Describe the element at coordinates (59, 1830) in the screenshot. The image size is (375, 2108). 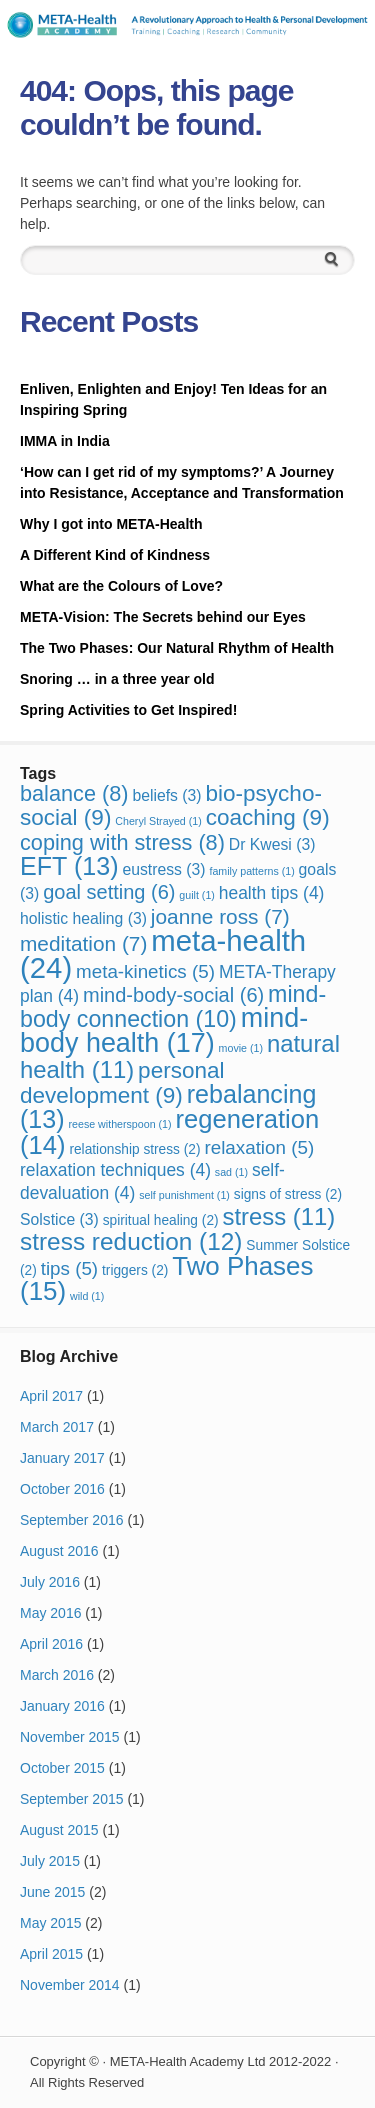
I see `August 2015` at that location.